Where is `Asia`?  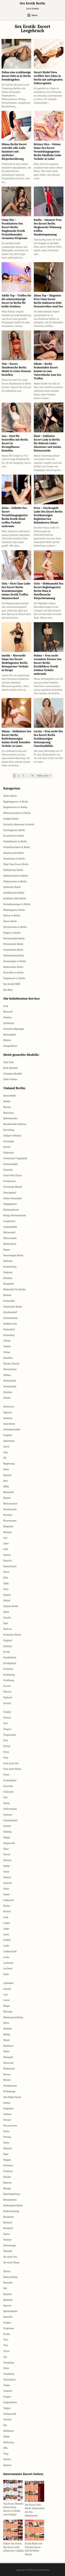 Asia is located at coordinates (5, 1452).